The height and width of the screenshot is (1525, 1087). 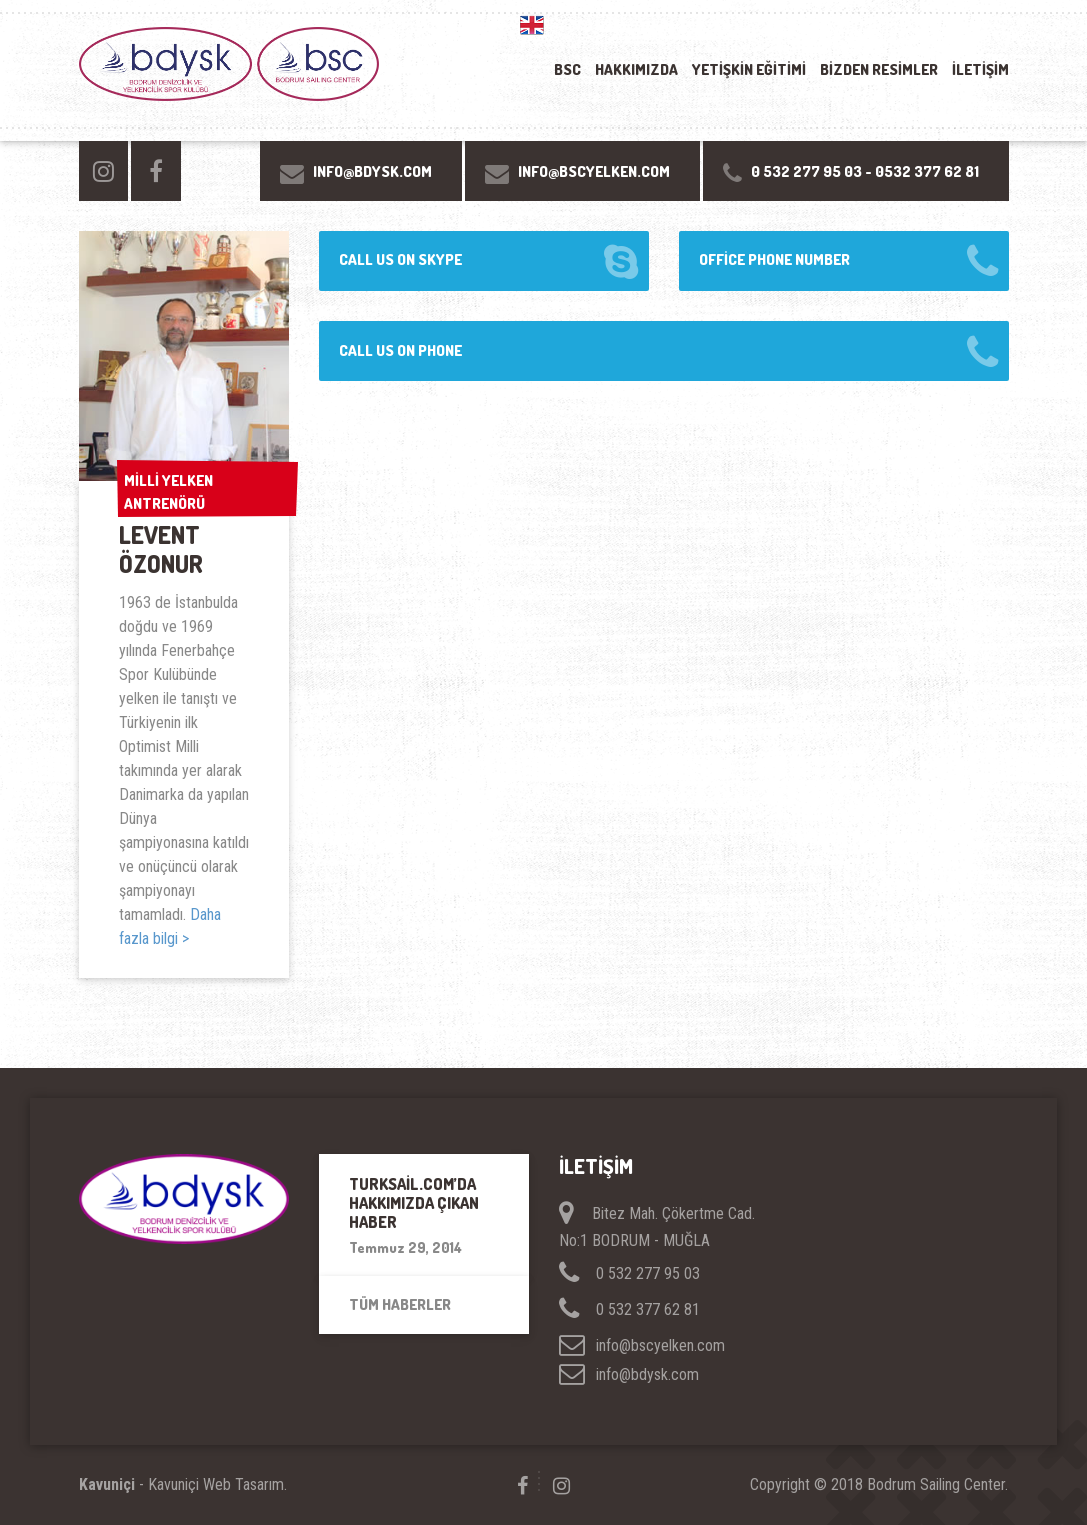 What do you see at coordinates (980, 69) in the screenshot?
I see `İletişim` at bounding box center [980, 69].